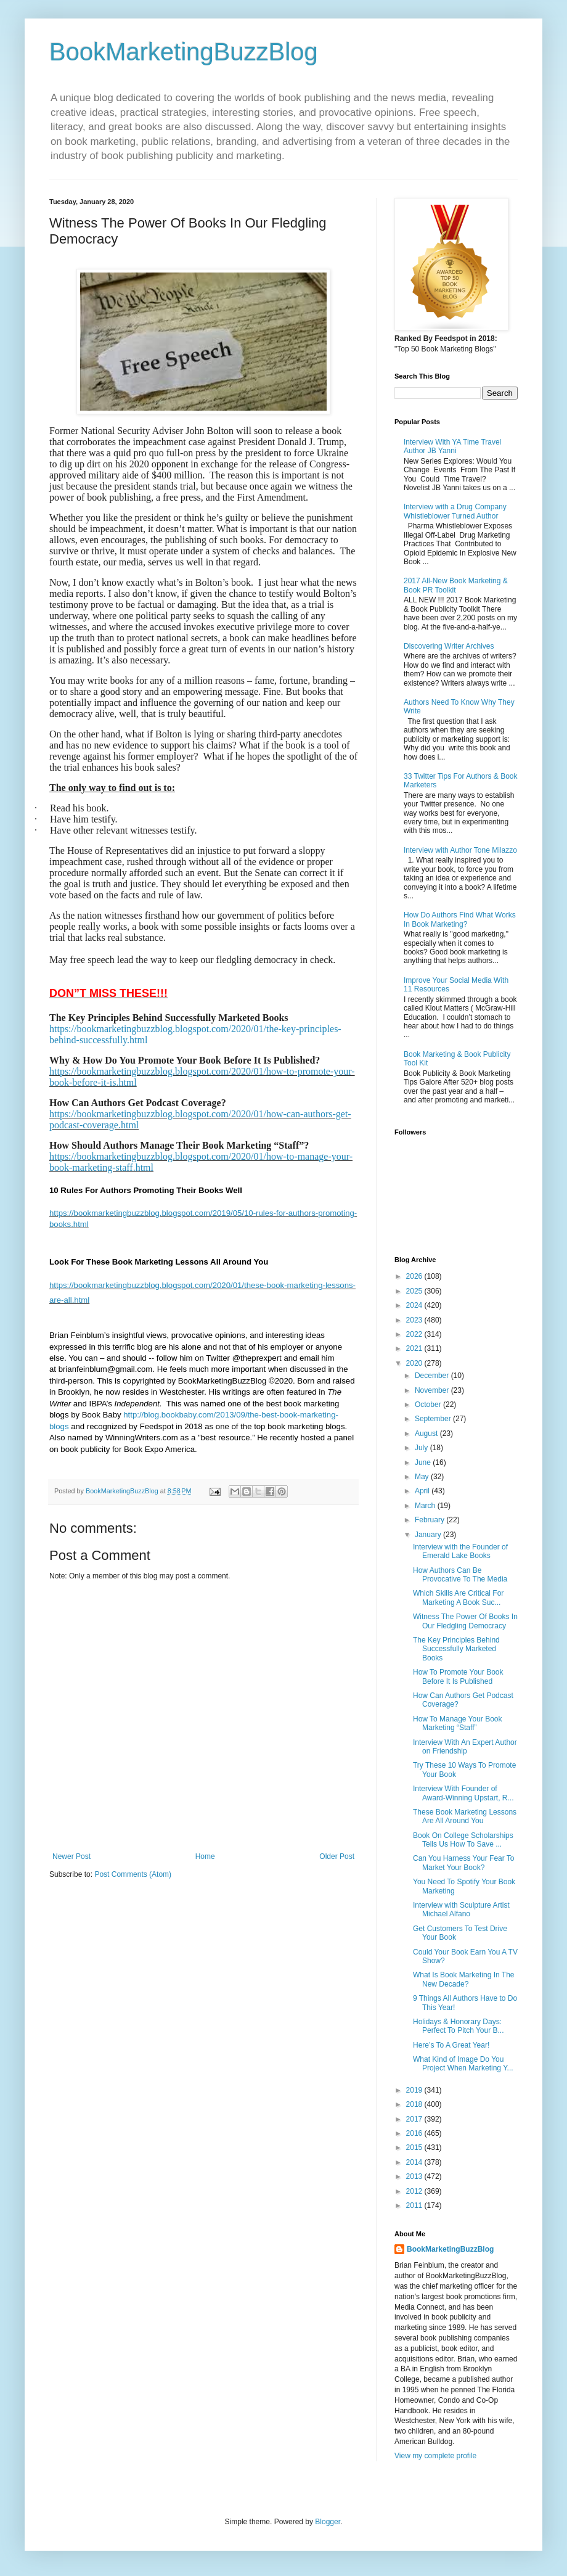  What do you see at coordinates (423, 1476) in the screenshot?
I see `May` at bounding box center [423, 1476].